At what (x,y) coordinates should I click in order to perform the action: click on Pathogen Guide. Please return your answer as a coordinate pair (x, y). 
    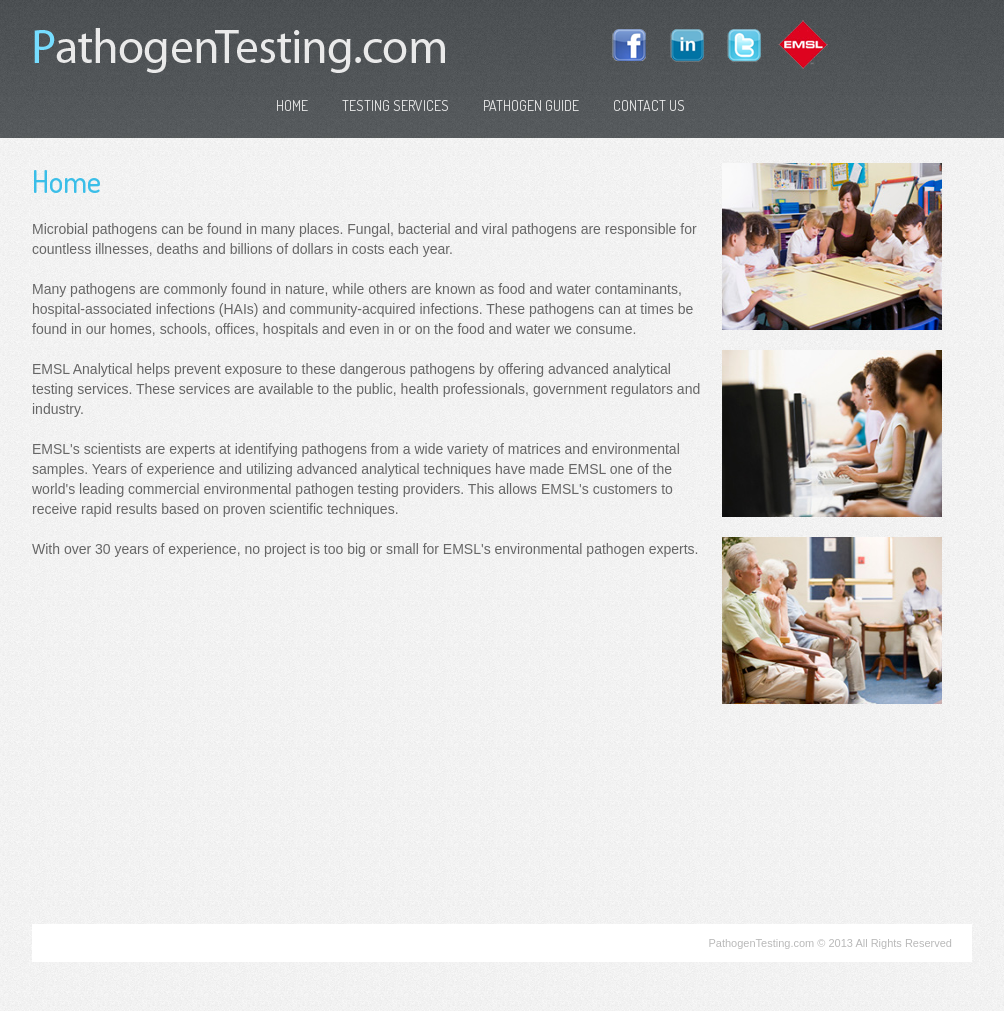
    Looking at the image, I should click on (531, 105).